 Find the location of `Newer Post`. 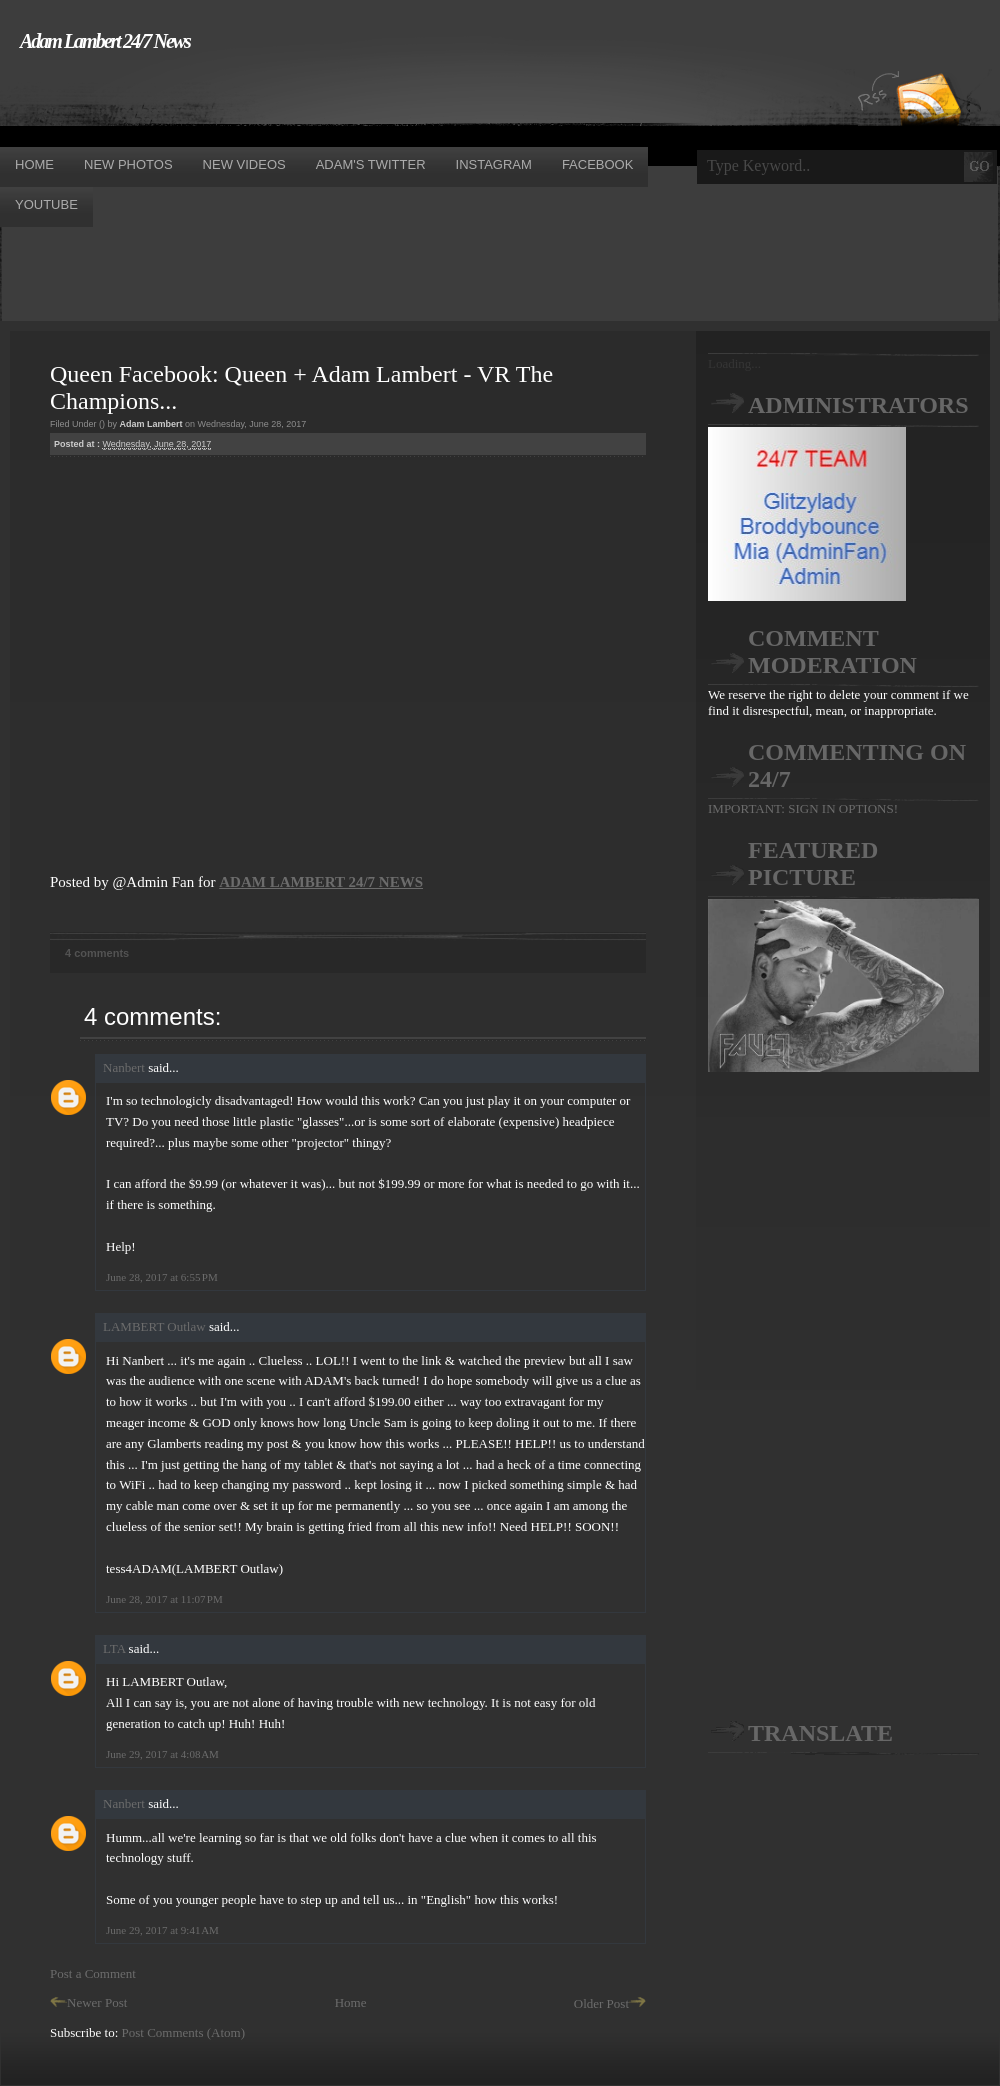

Newer Post is located at coordinates (88, 2002).